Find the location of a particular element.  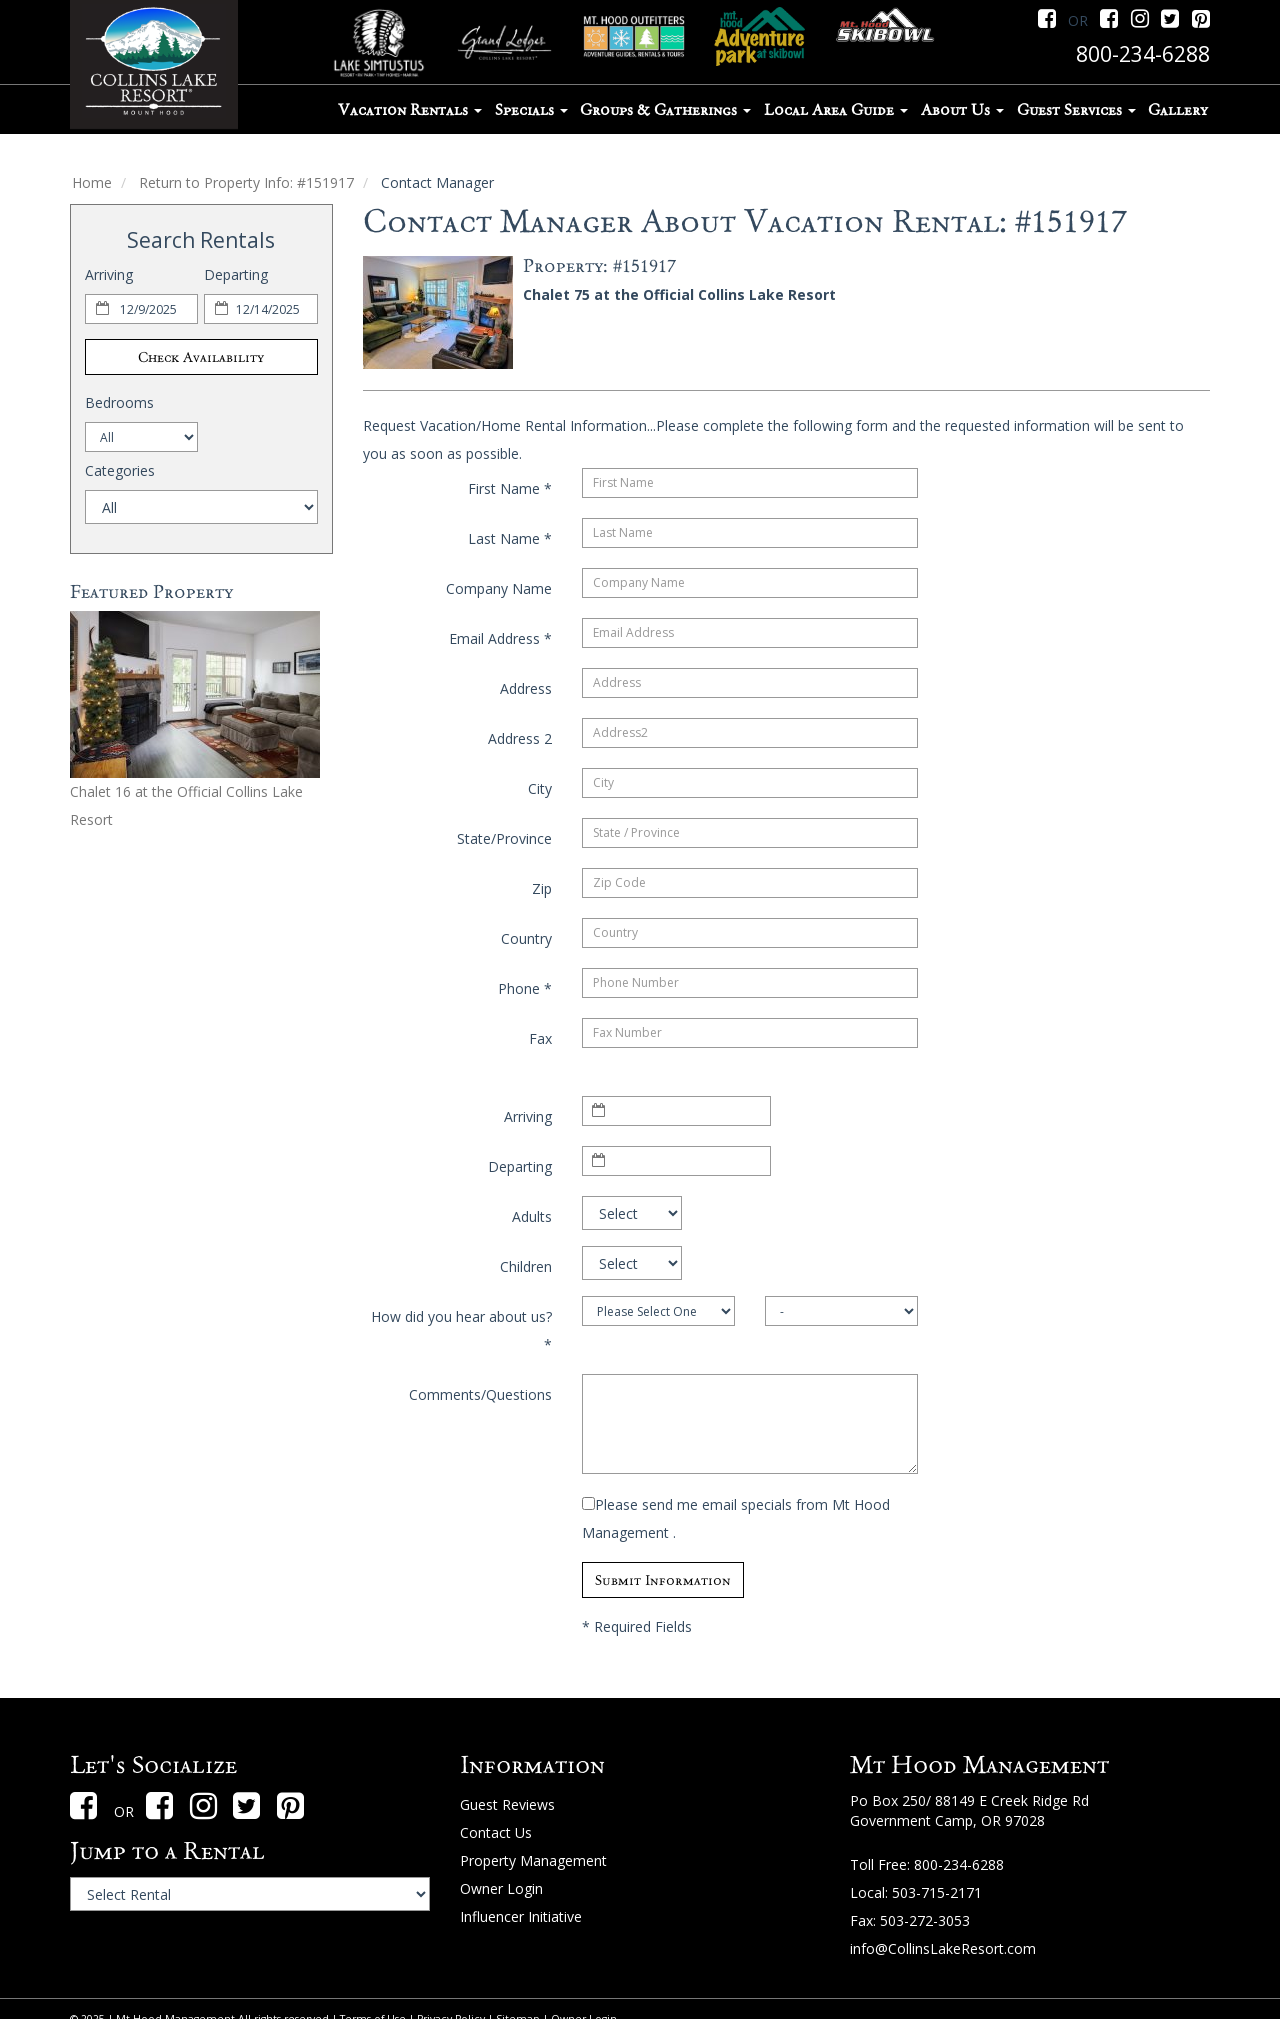

Comments/Questions is located at coordinates (480, 1394).